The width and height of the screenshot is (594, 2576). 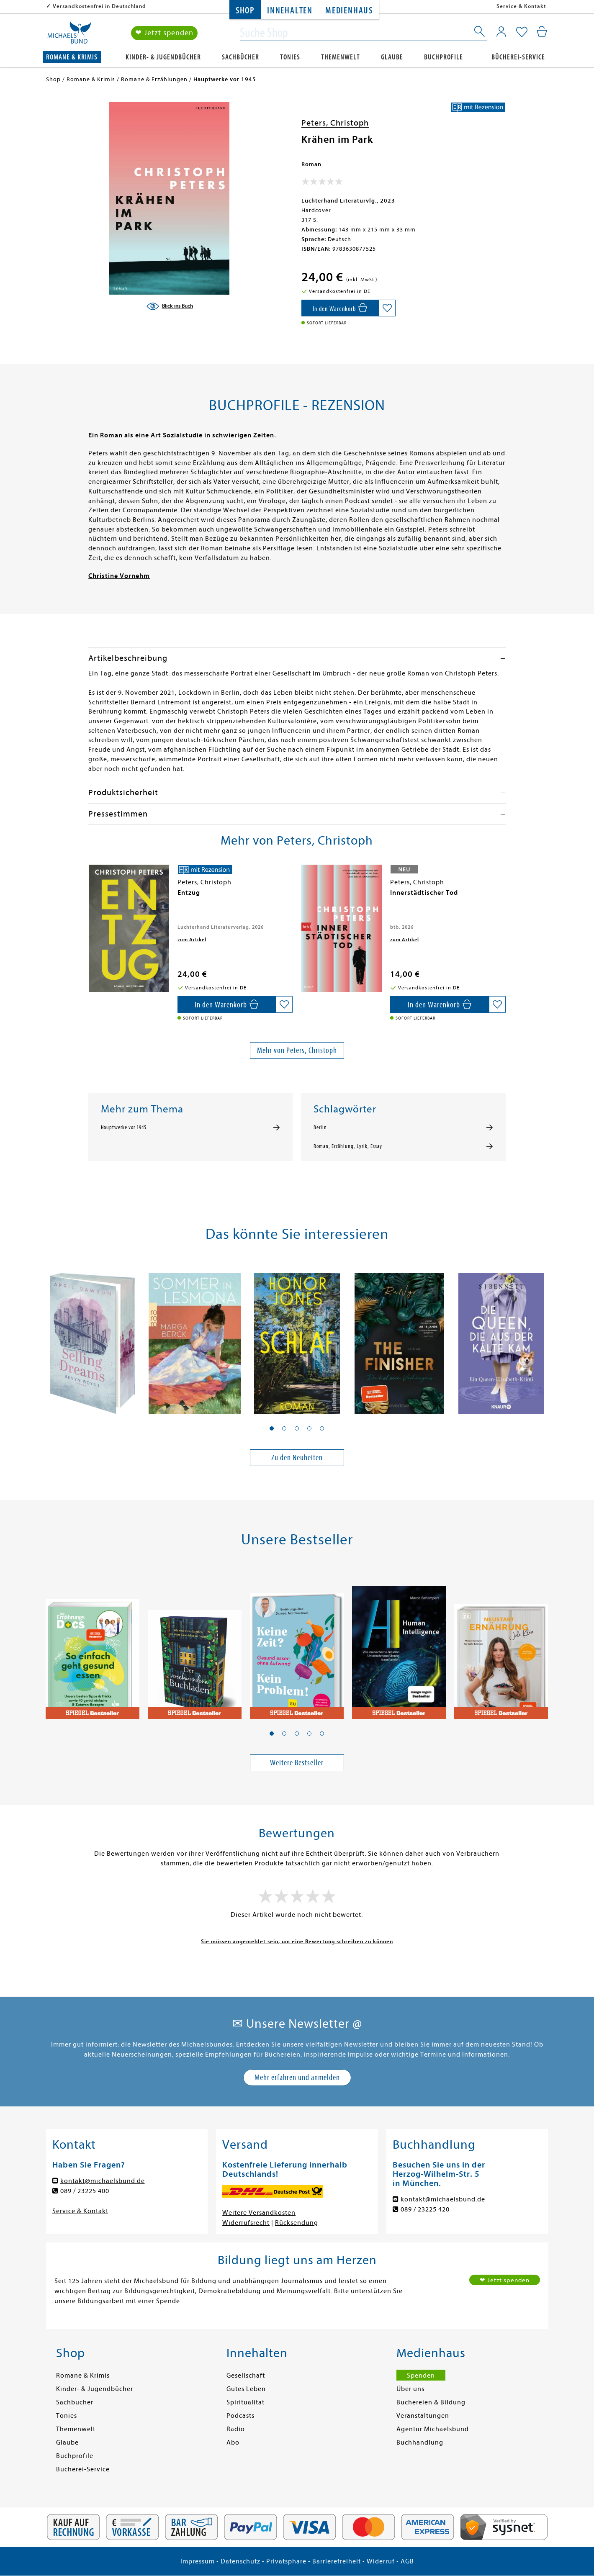 I want to click on Berlin, so click(x=320, y=1127).